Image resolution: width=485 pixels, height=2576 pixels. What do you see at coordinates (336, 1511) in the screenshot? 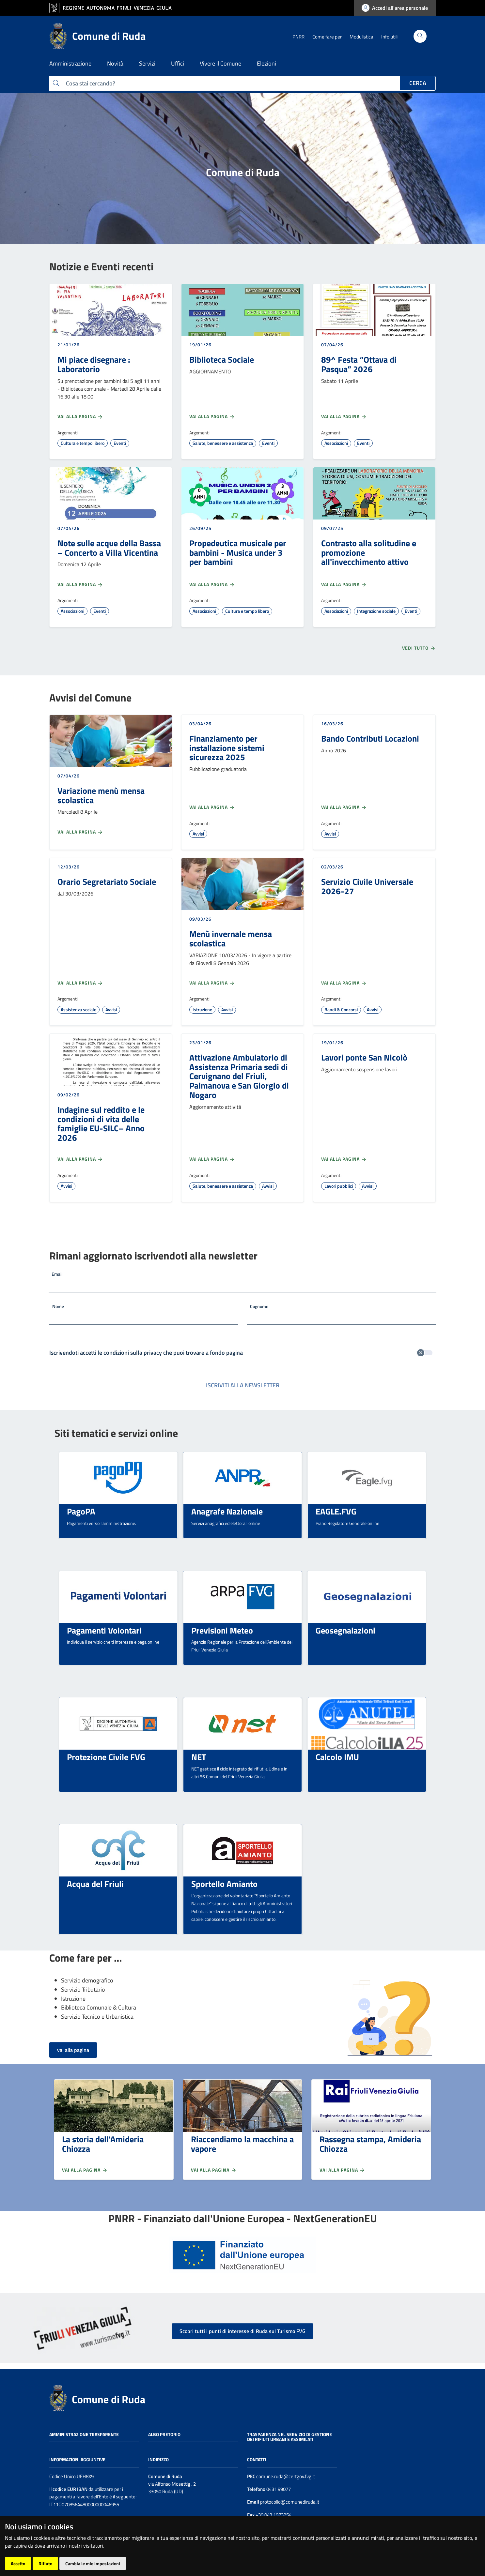
I see `EAGLE.FVG` at bounding box center [336, 1511].